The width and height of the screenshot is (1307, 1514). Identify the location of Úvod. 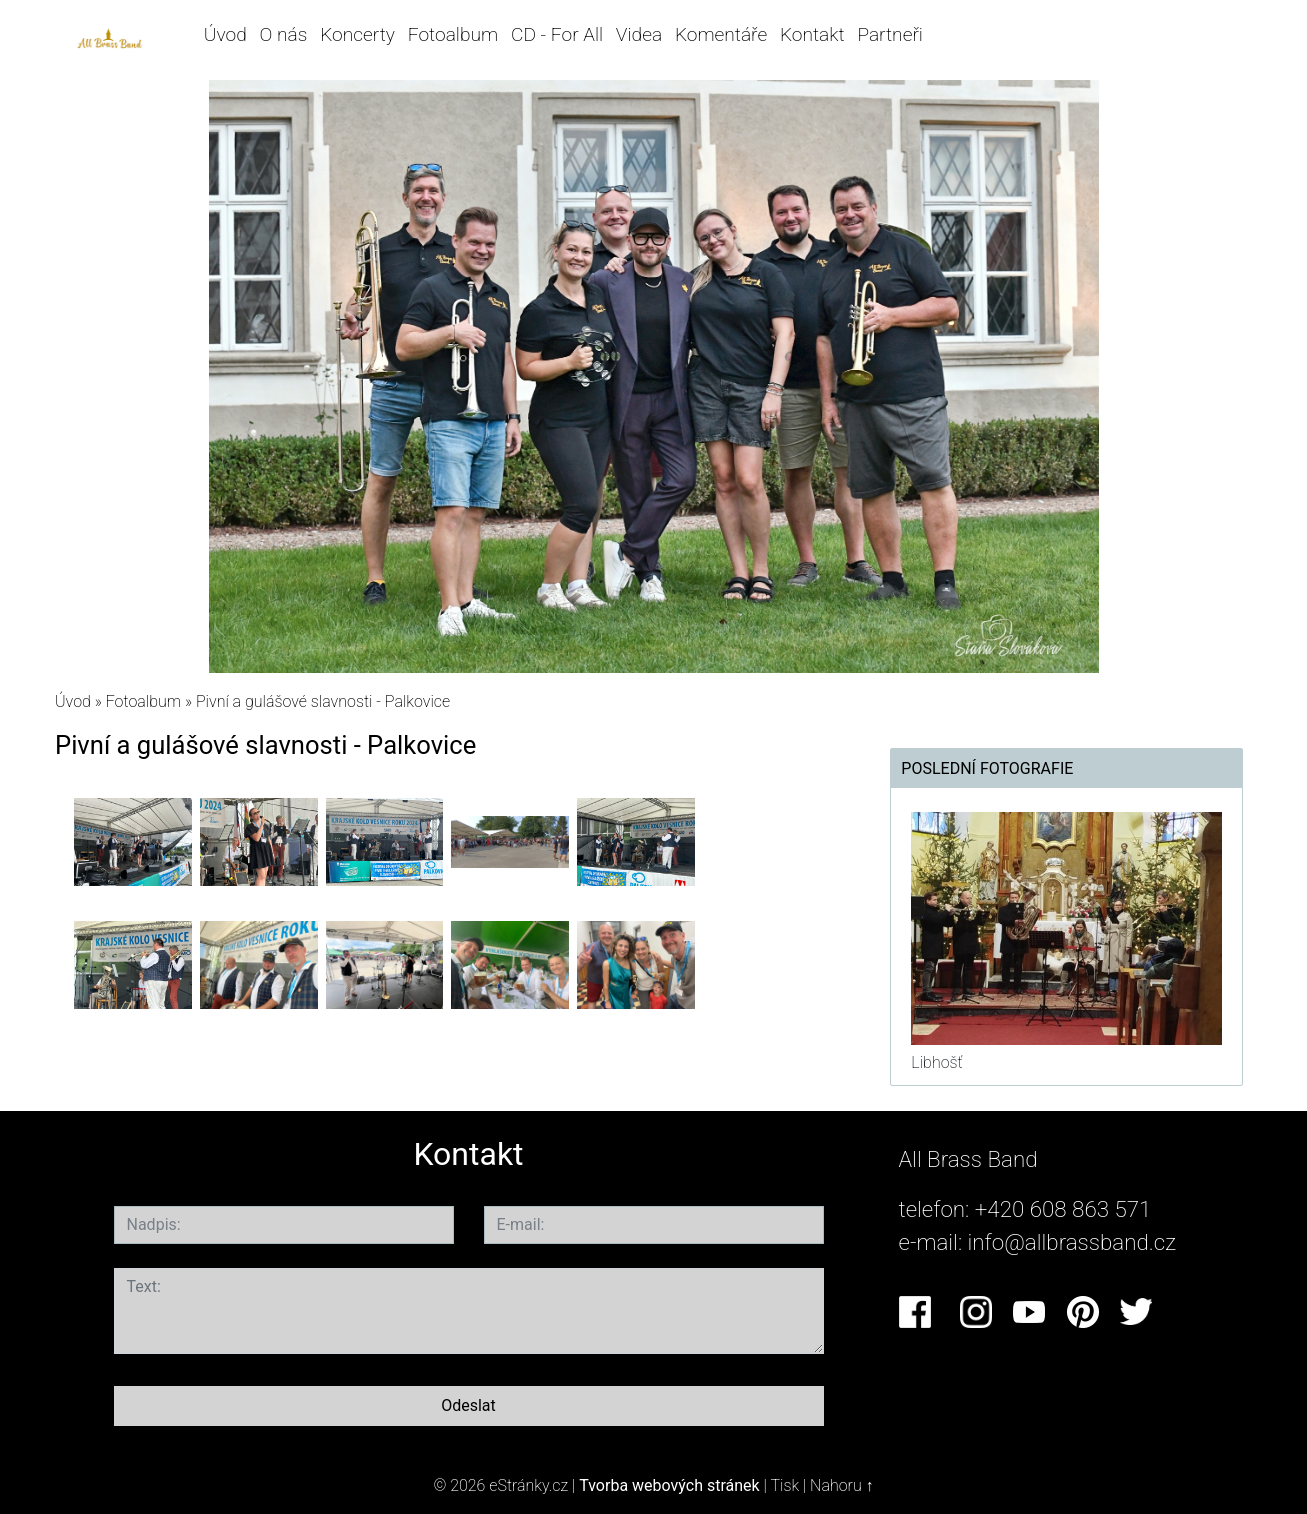
(225, 34).